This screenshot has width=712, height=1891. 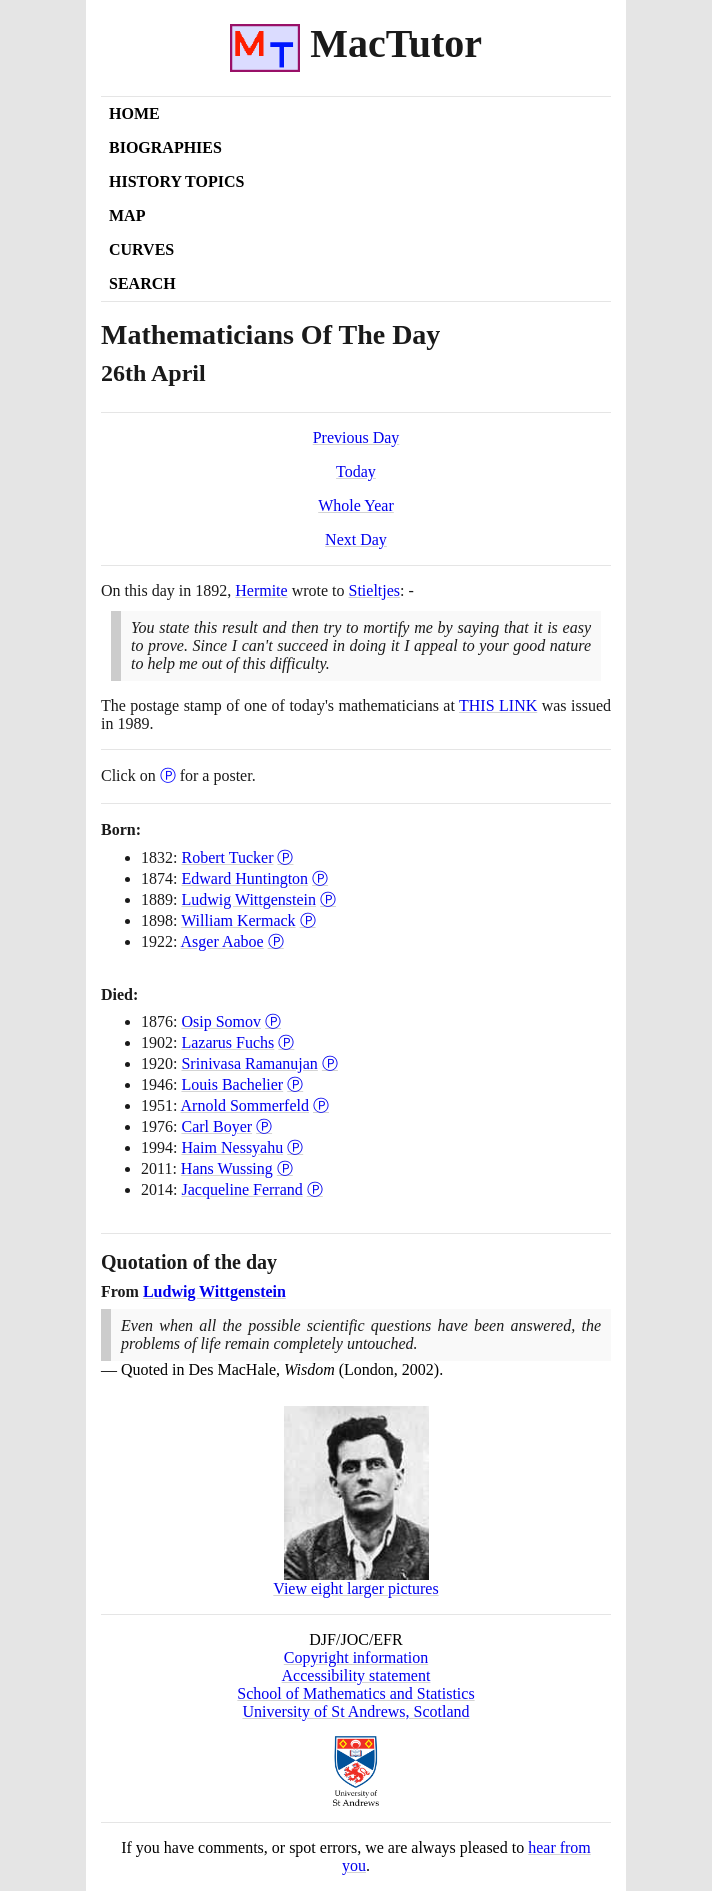 What do you see at coordinates (498, 705) in the screenshot?
I see `THIS LINK` at bounding box center [498, 705].